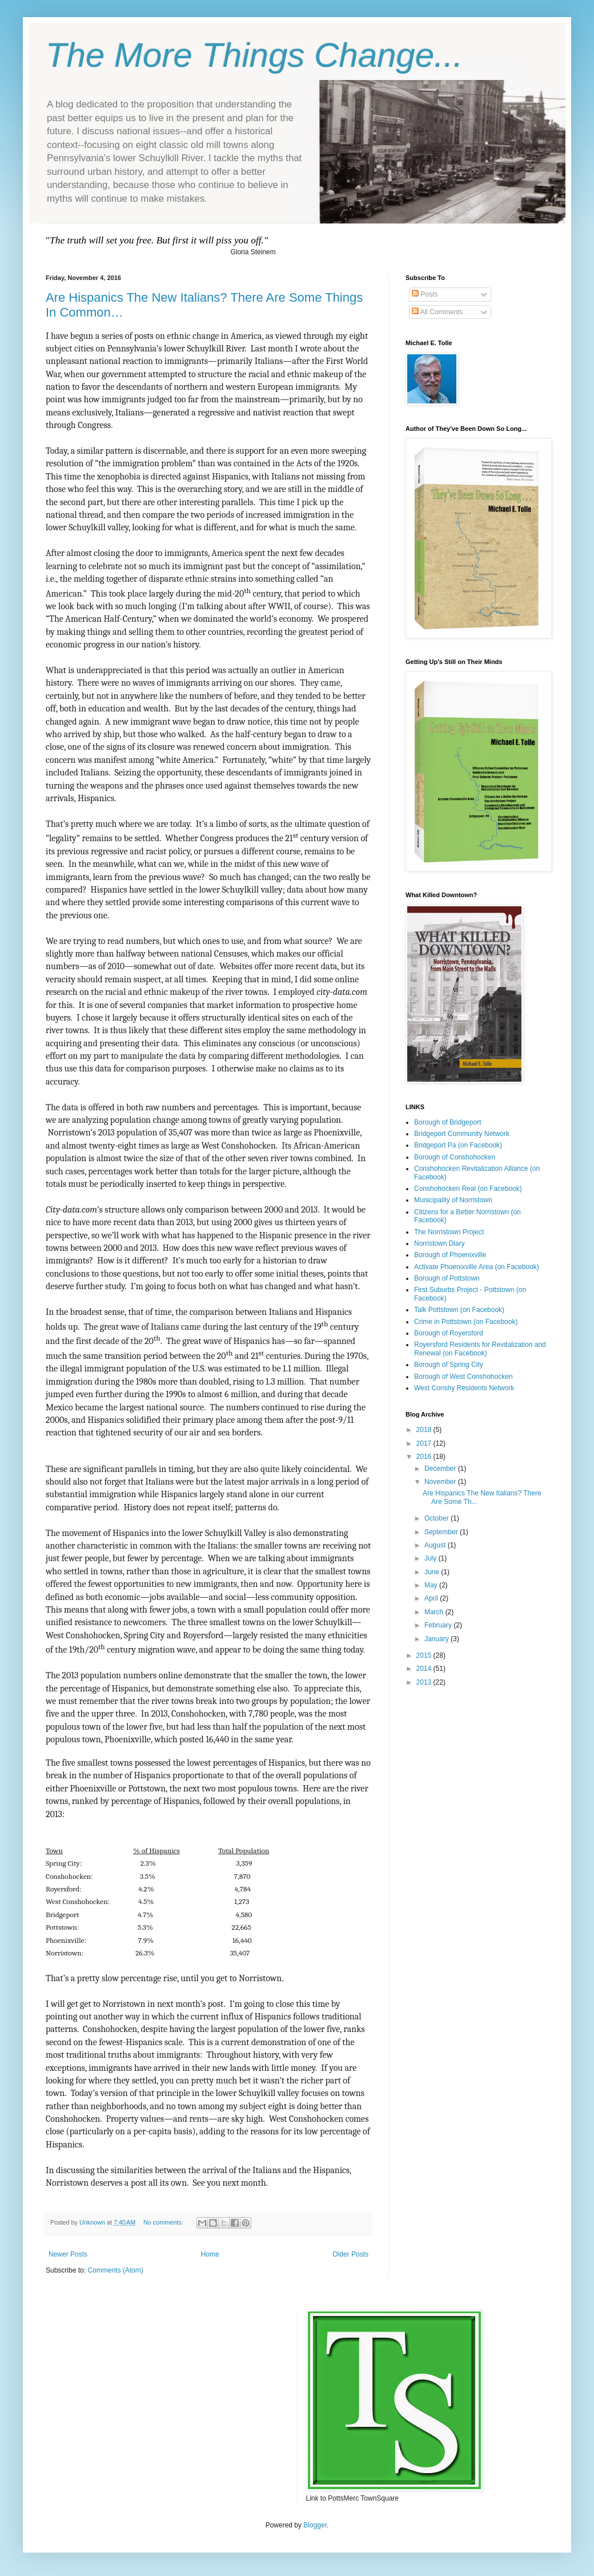 The height and width of the screenshot is (2576, 594). I want to click on July, so click(431, 1558).